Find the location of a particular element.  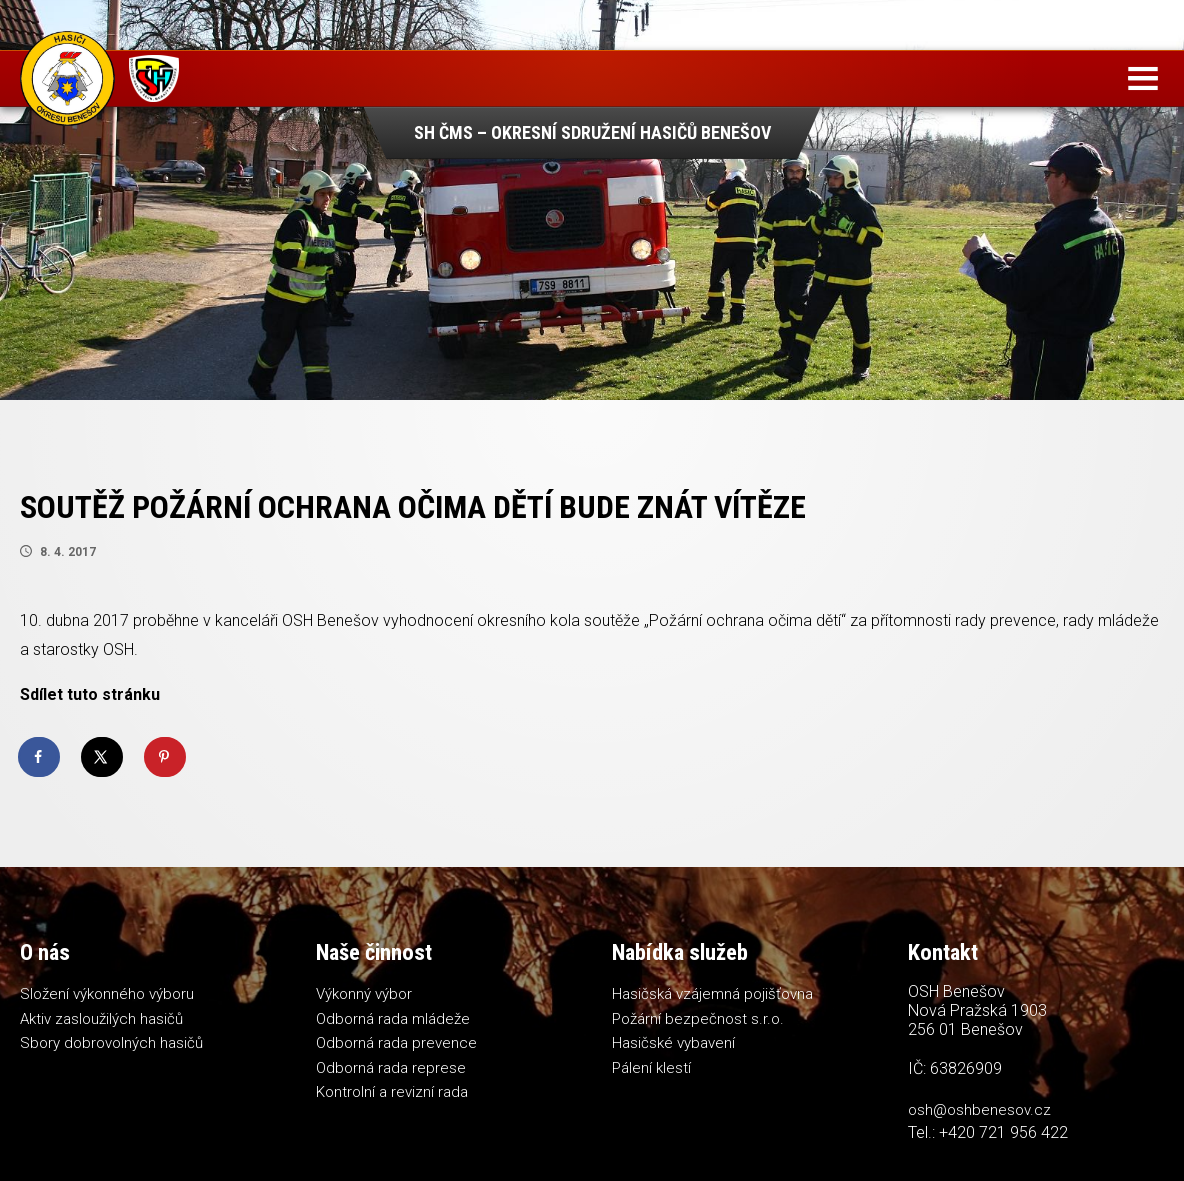

Požární bezpečnost s.r.o. is located at coordinates (698, 1019).